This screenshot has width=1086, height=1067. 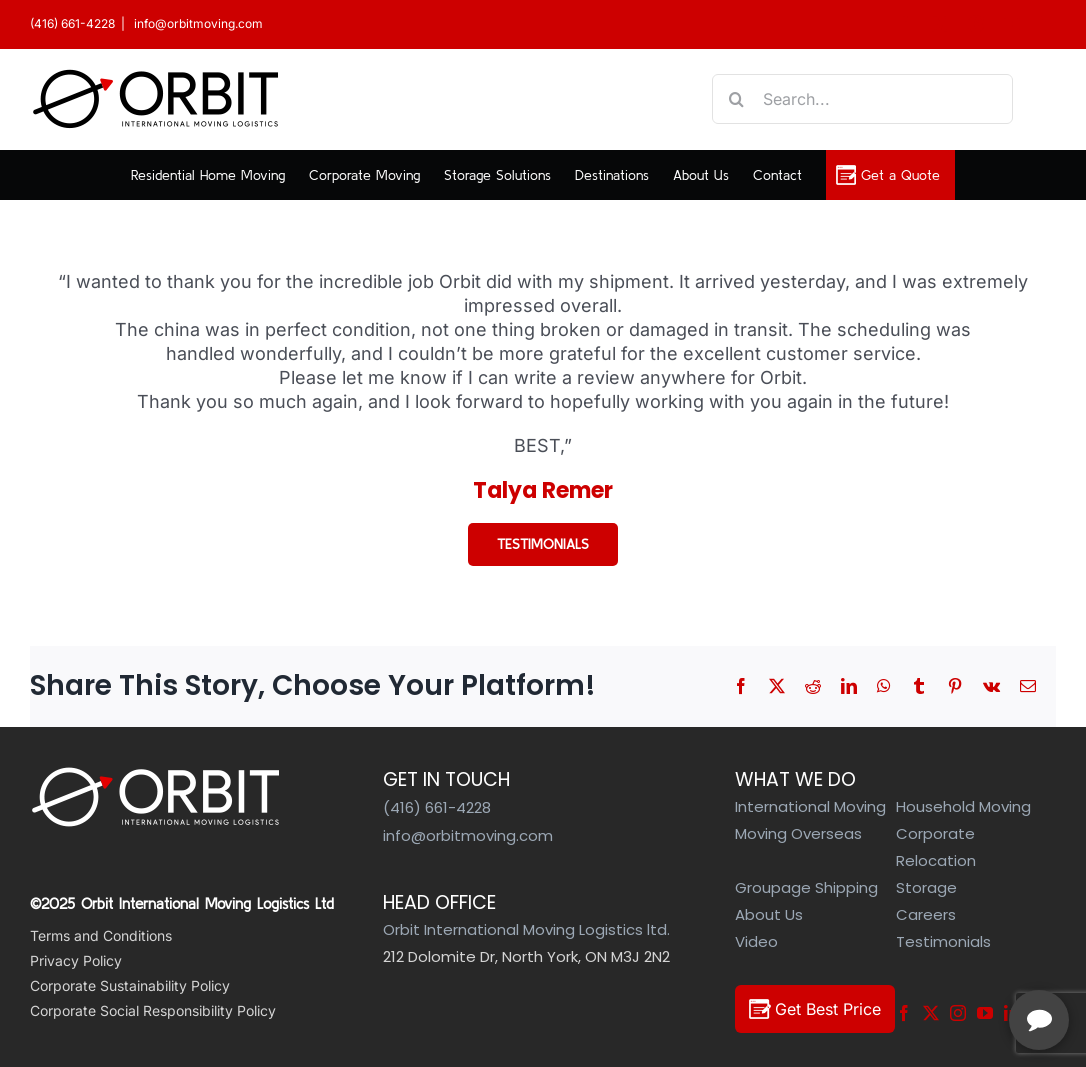 What do you see at coordinates (72, 23) in the screenshot?
I see `(416) 661-4228` at bounding box center [72, 23].